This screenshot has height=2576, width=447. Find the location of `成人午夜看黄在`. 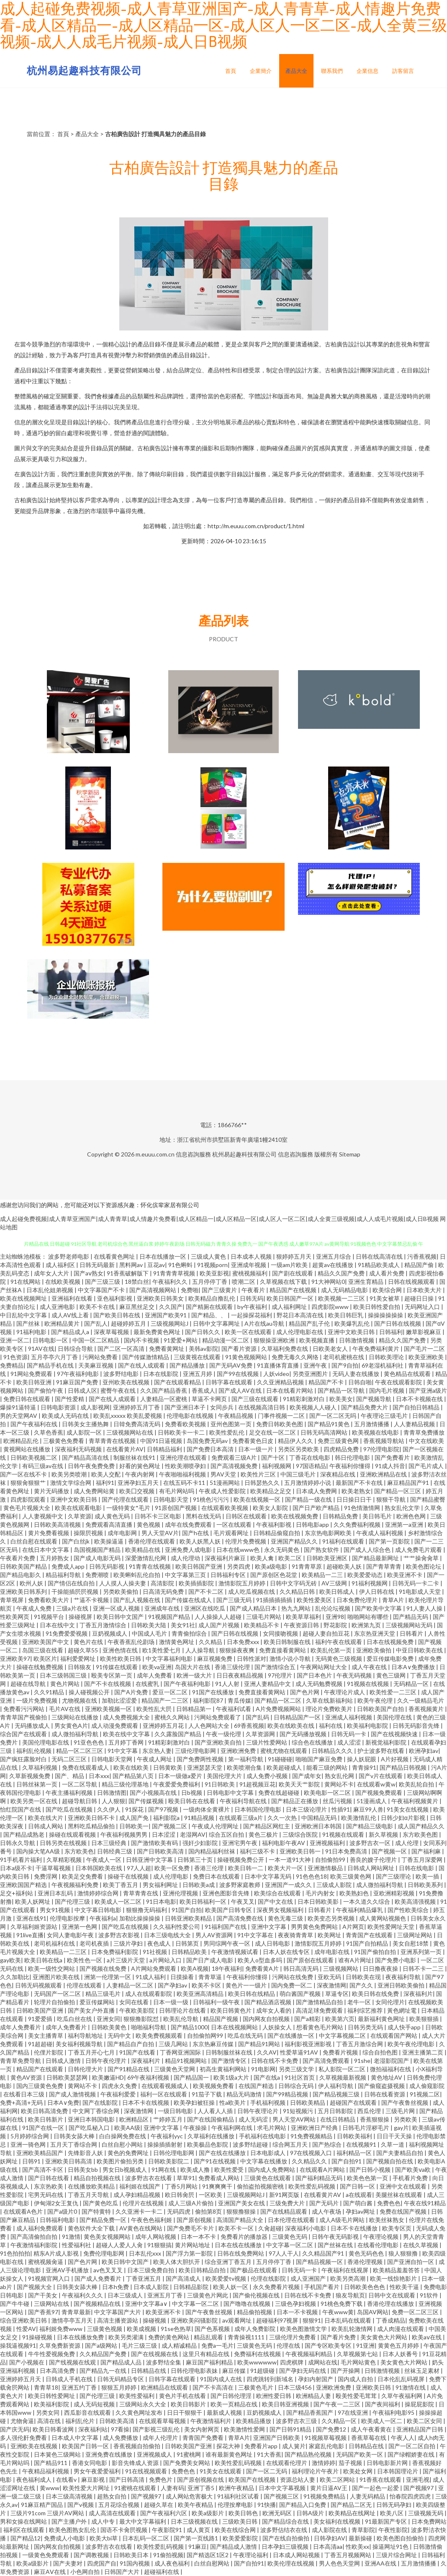

成人午夜看黄在 is located at coordinates (372, 2429).